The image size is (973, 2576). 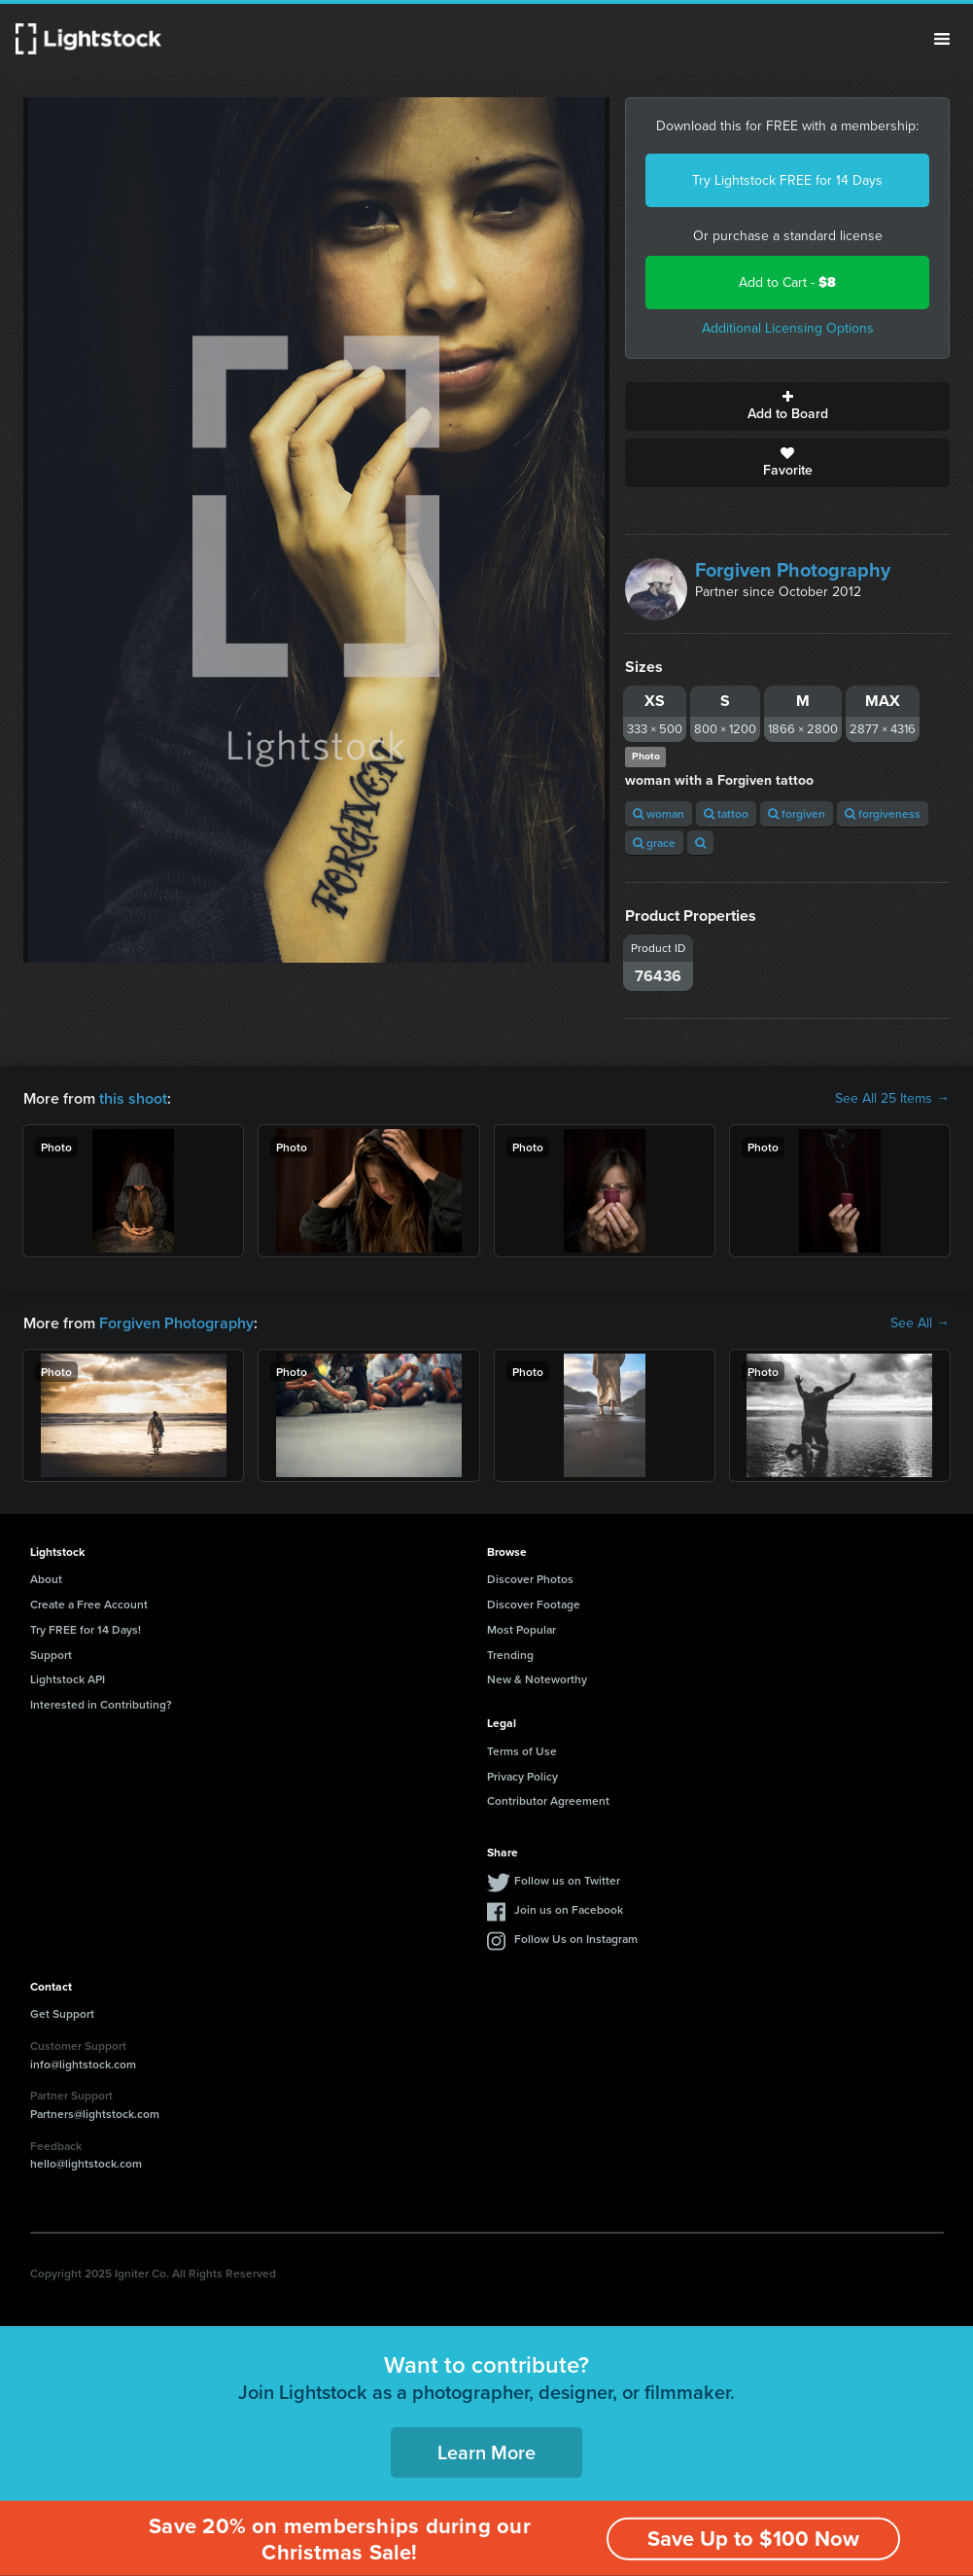 What do you see at coordinates (792, 569) in the screenshot?
I see `Forgiven Photography` at bounding box center [792, 569].